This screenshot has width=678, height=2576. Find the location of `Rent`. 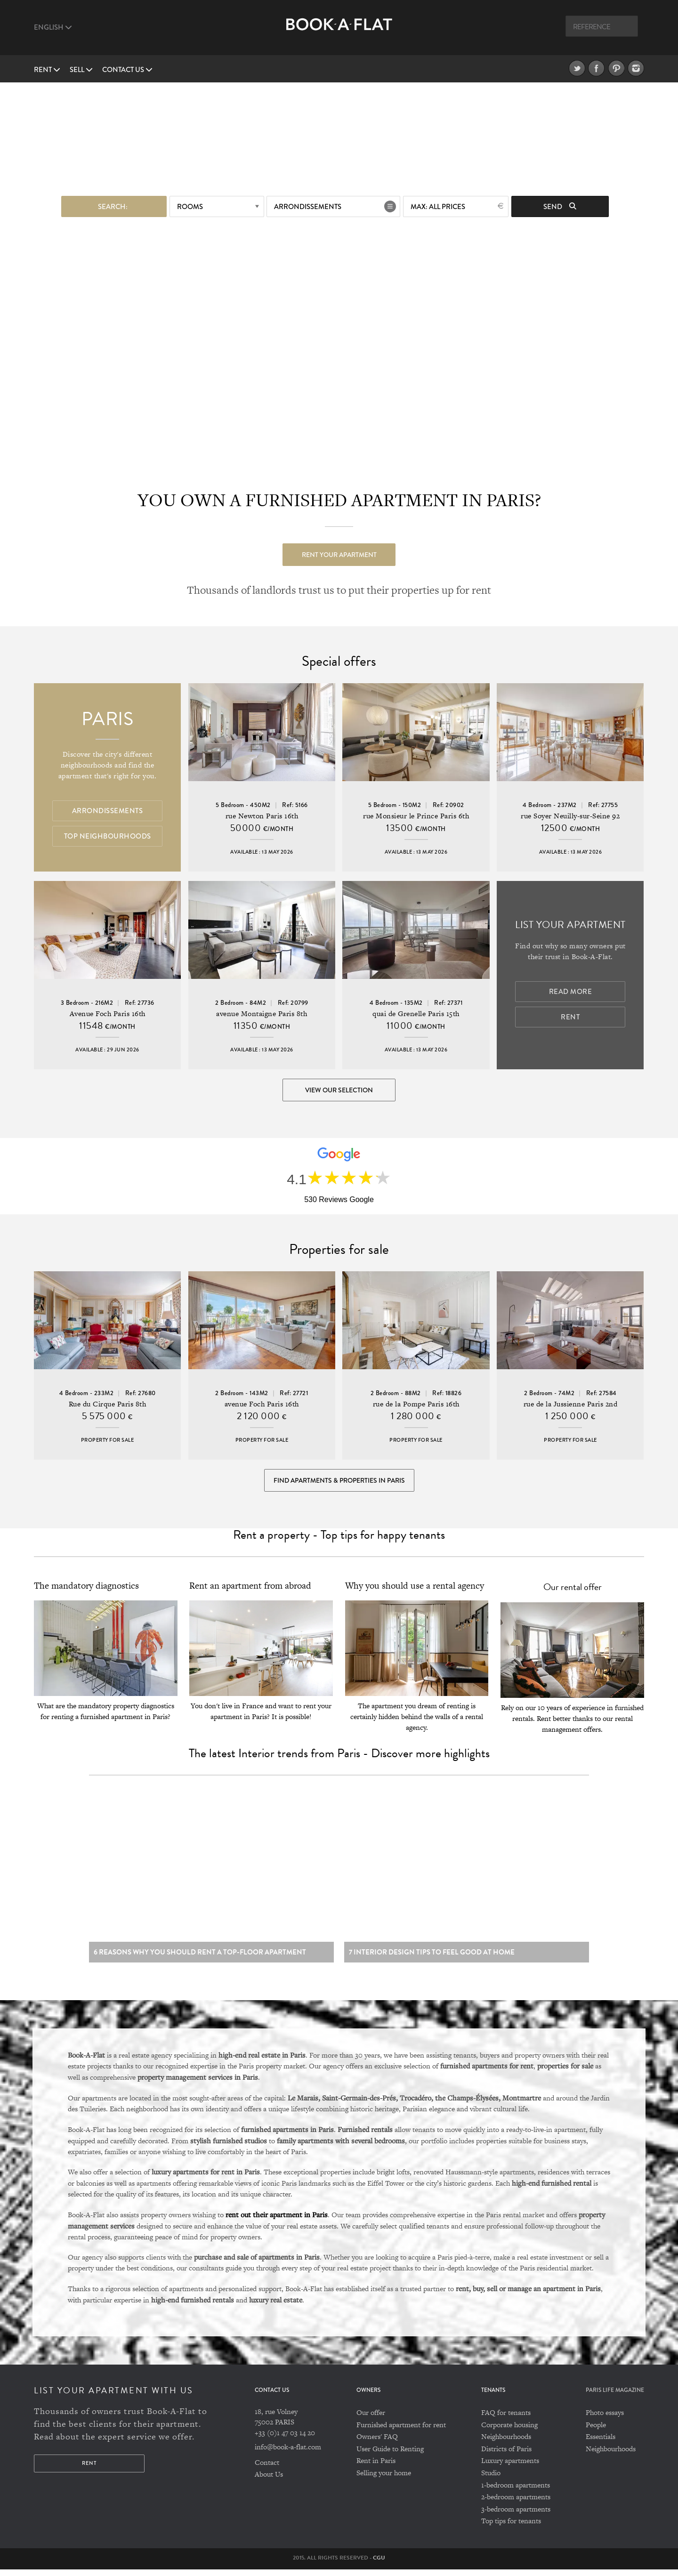

Rent is located at coordinates (47, 70).